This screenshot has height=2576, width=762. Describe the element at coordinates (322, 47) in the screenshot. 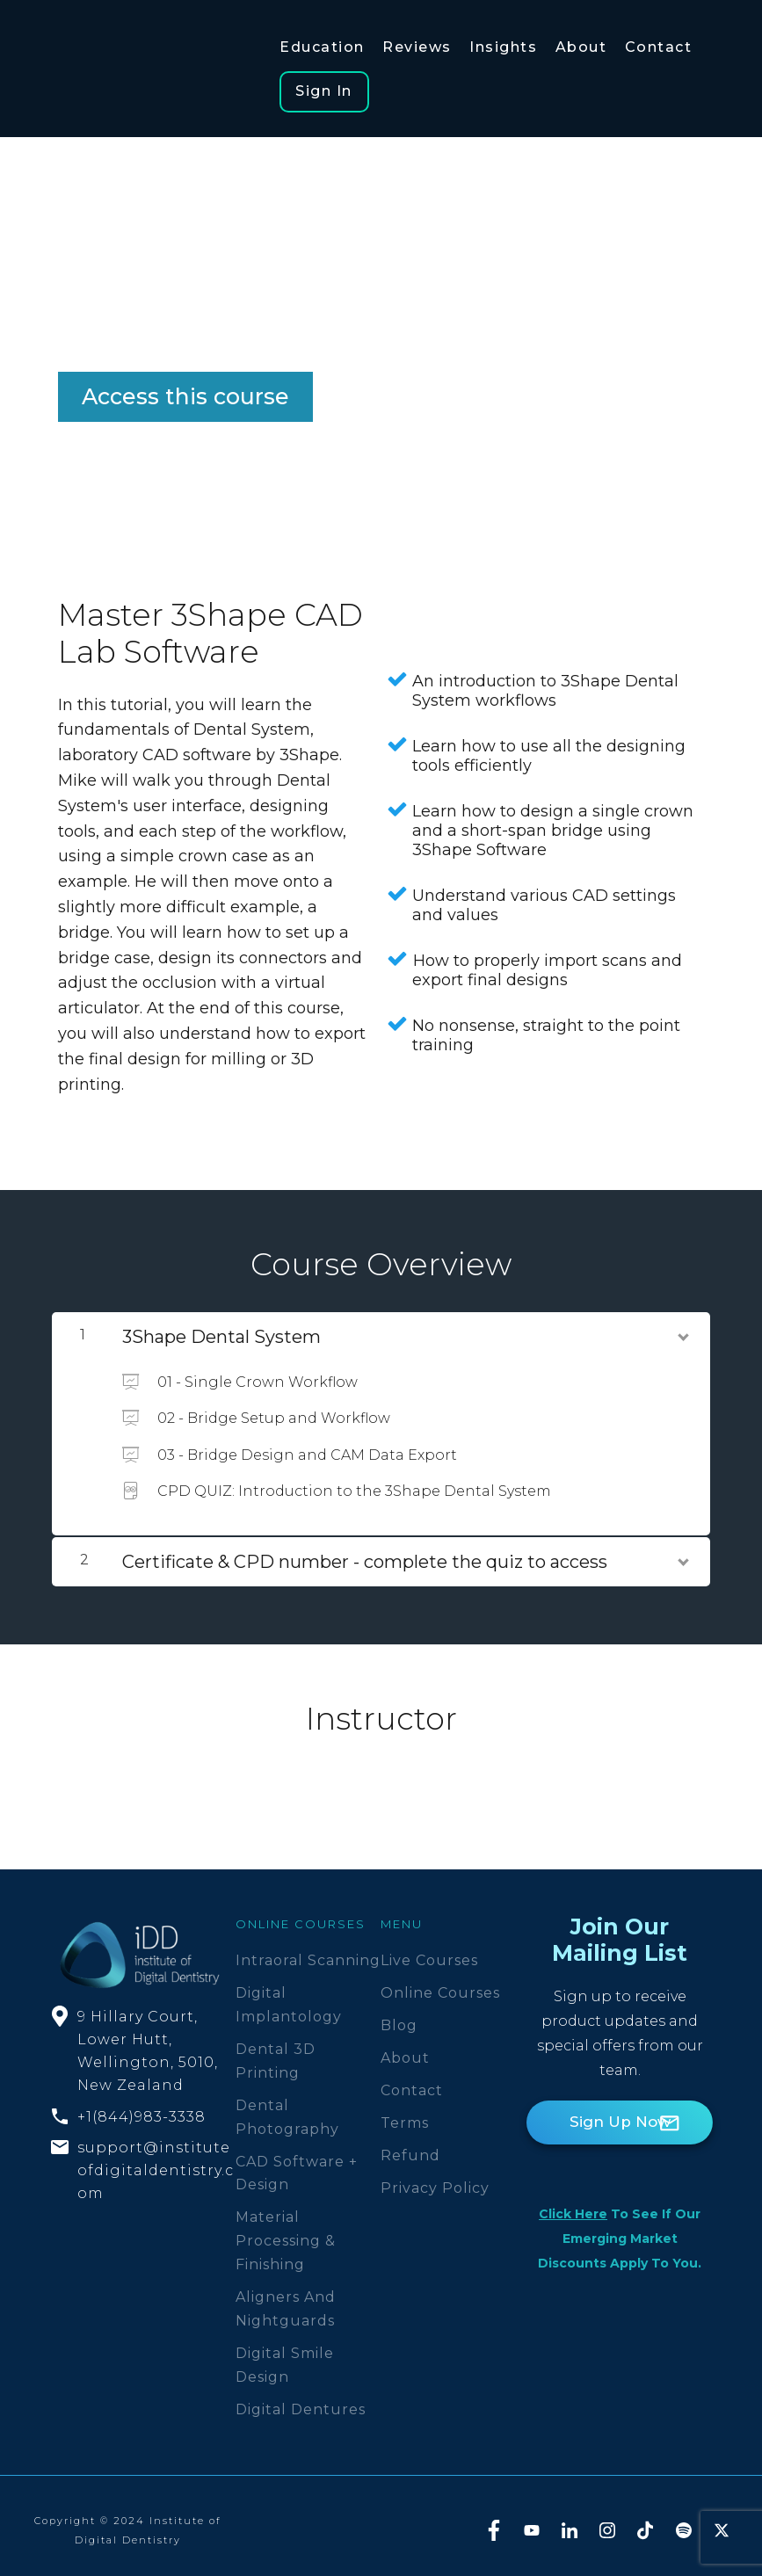

I see `Education [button]` at that location.